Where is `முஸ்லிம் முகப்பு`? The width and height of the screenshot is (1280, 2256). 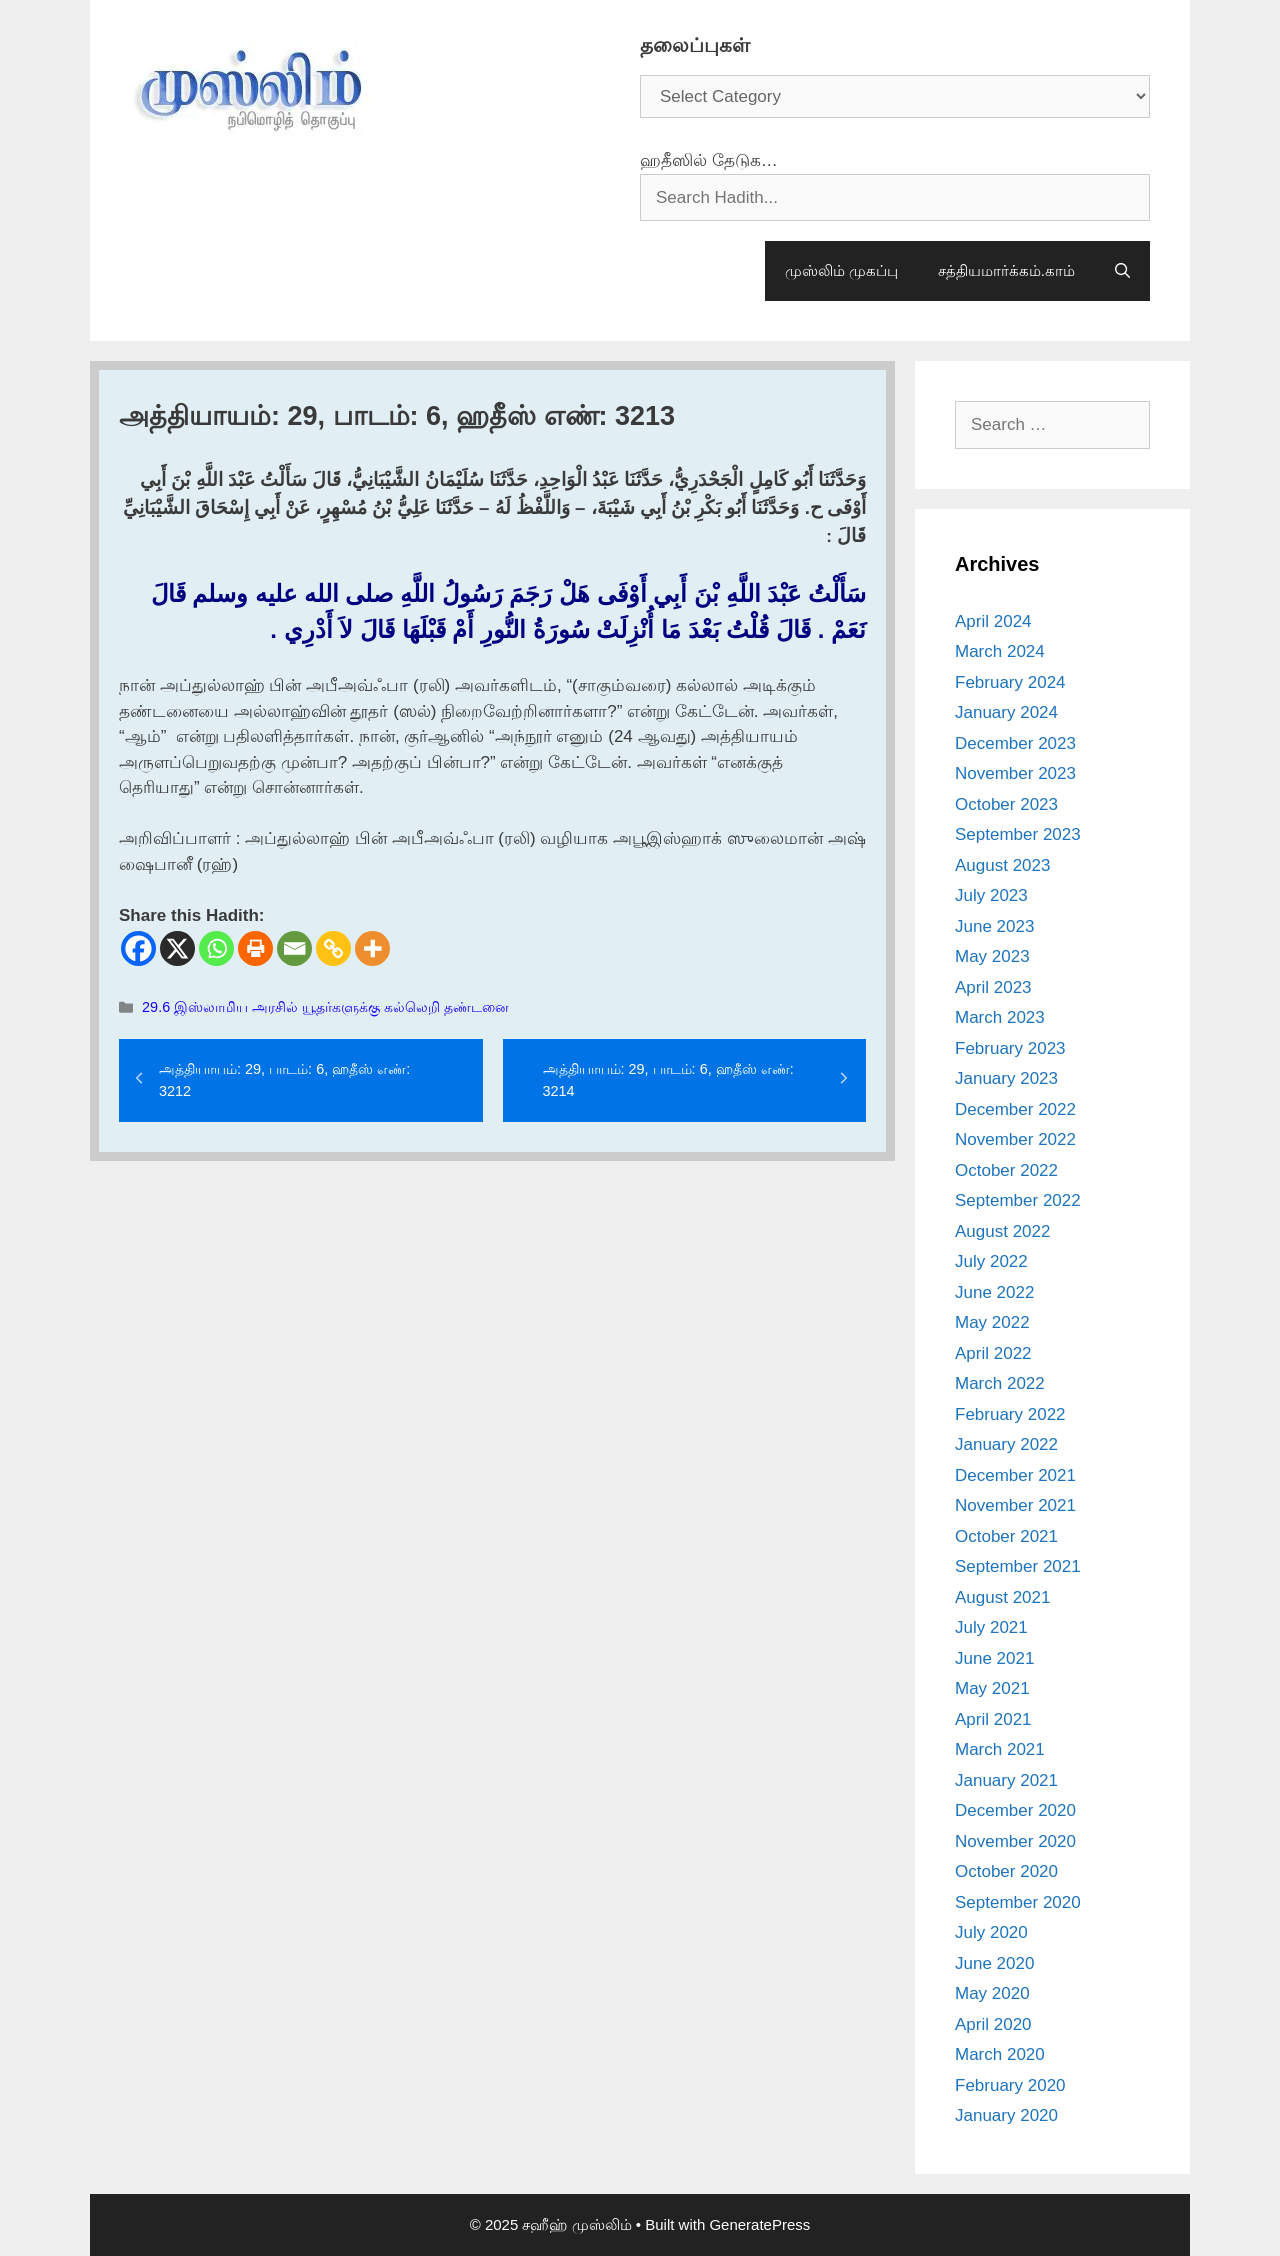 முஸ்லிம் முகப்பு is located at coordinates (841, 270).